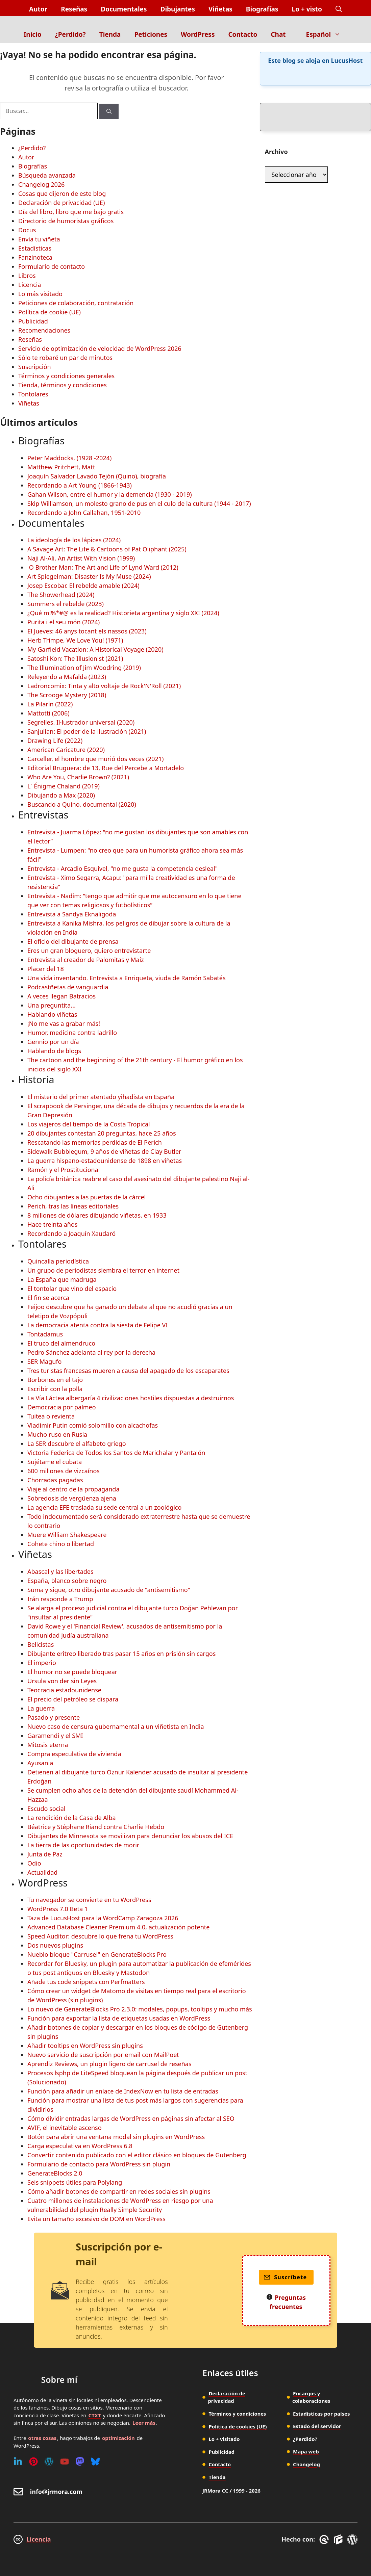 The width and height of the screenshot is (371, 2576). What do you see at coordinates (339, 9) in the screenshot?
I see `[button]` at bounding box center [339, 9].